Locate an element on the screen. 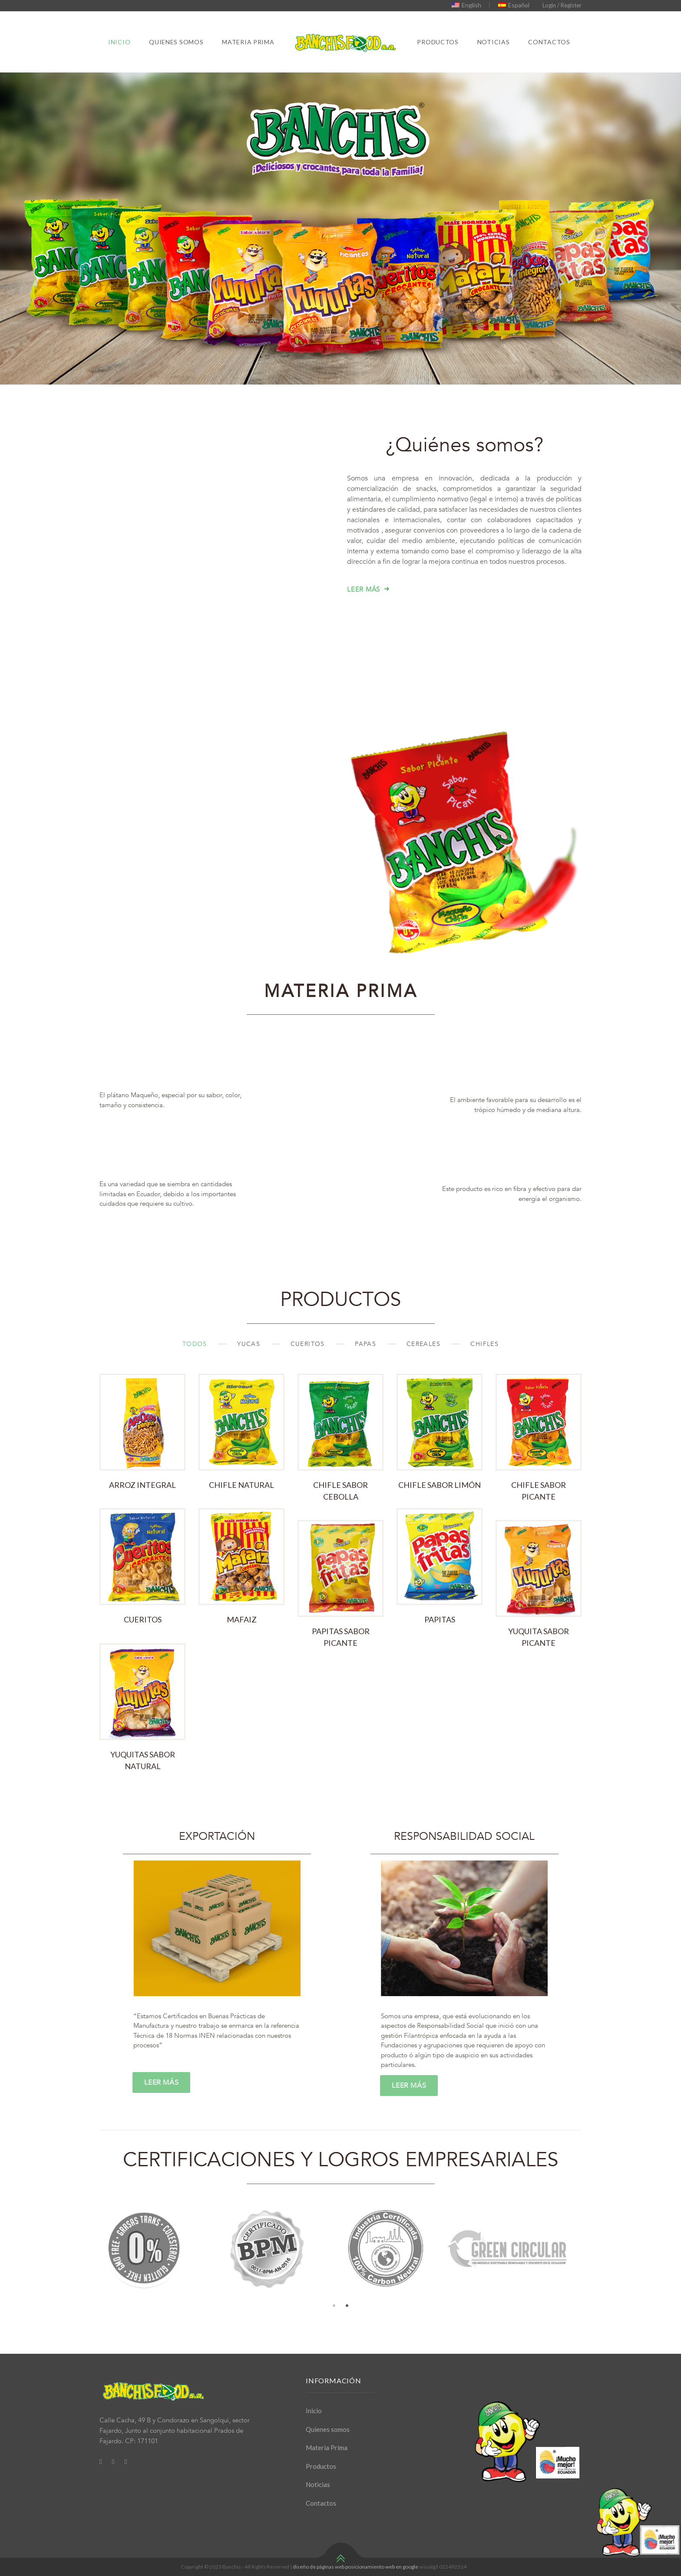  Contactos is located at coordinates (549, 42).